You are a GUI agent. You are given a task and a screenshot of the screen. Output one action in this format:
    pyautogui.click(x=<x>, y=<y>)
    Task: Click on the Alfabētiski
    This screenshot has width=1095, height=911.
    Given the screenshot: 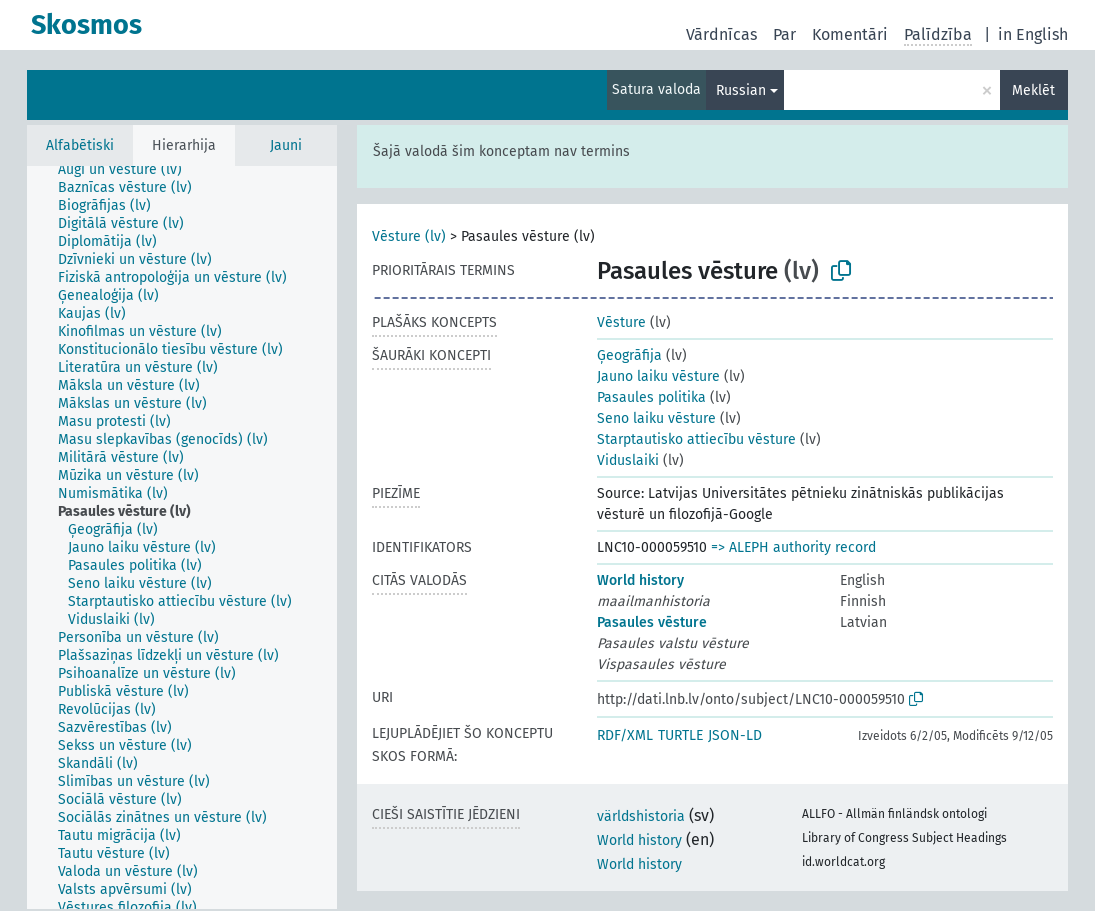 What is the action you would take?
    pyautogui.click(x=80, y=145)
    